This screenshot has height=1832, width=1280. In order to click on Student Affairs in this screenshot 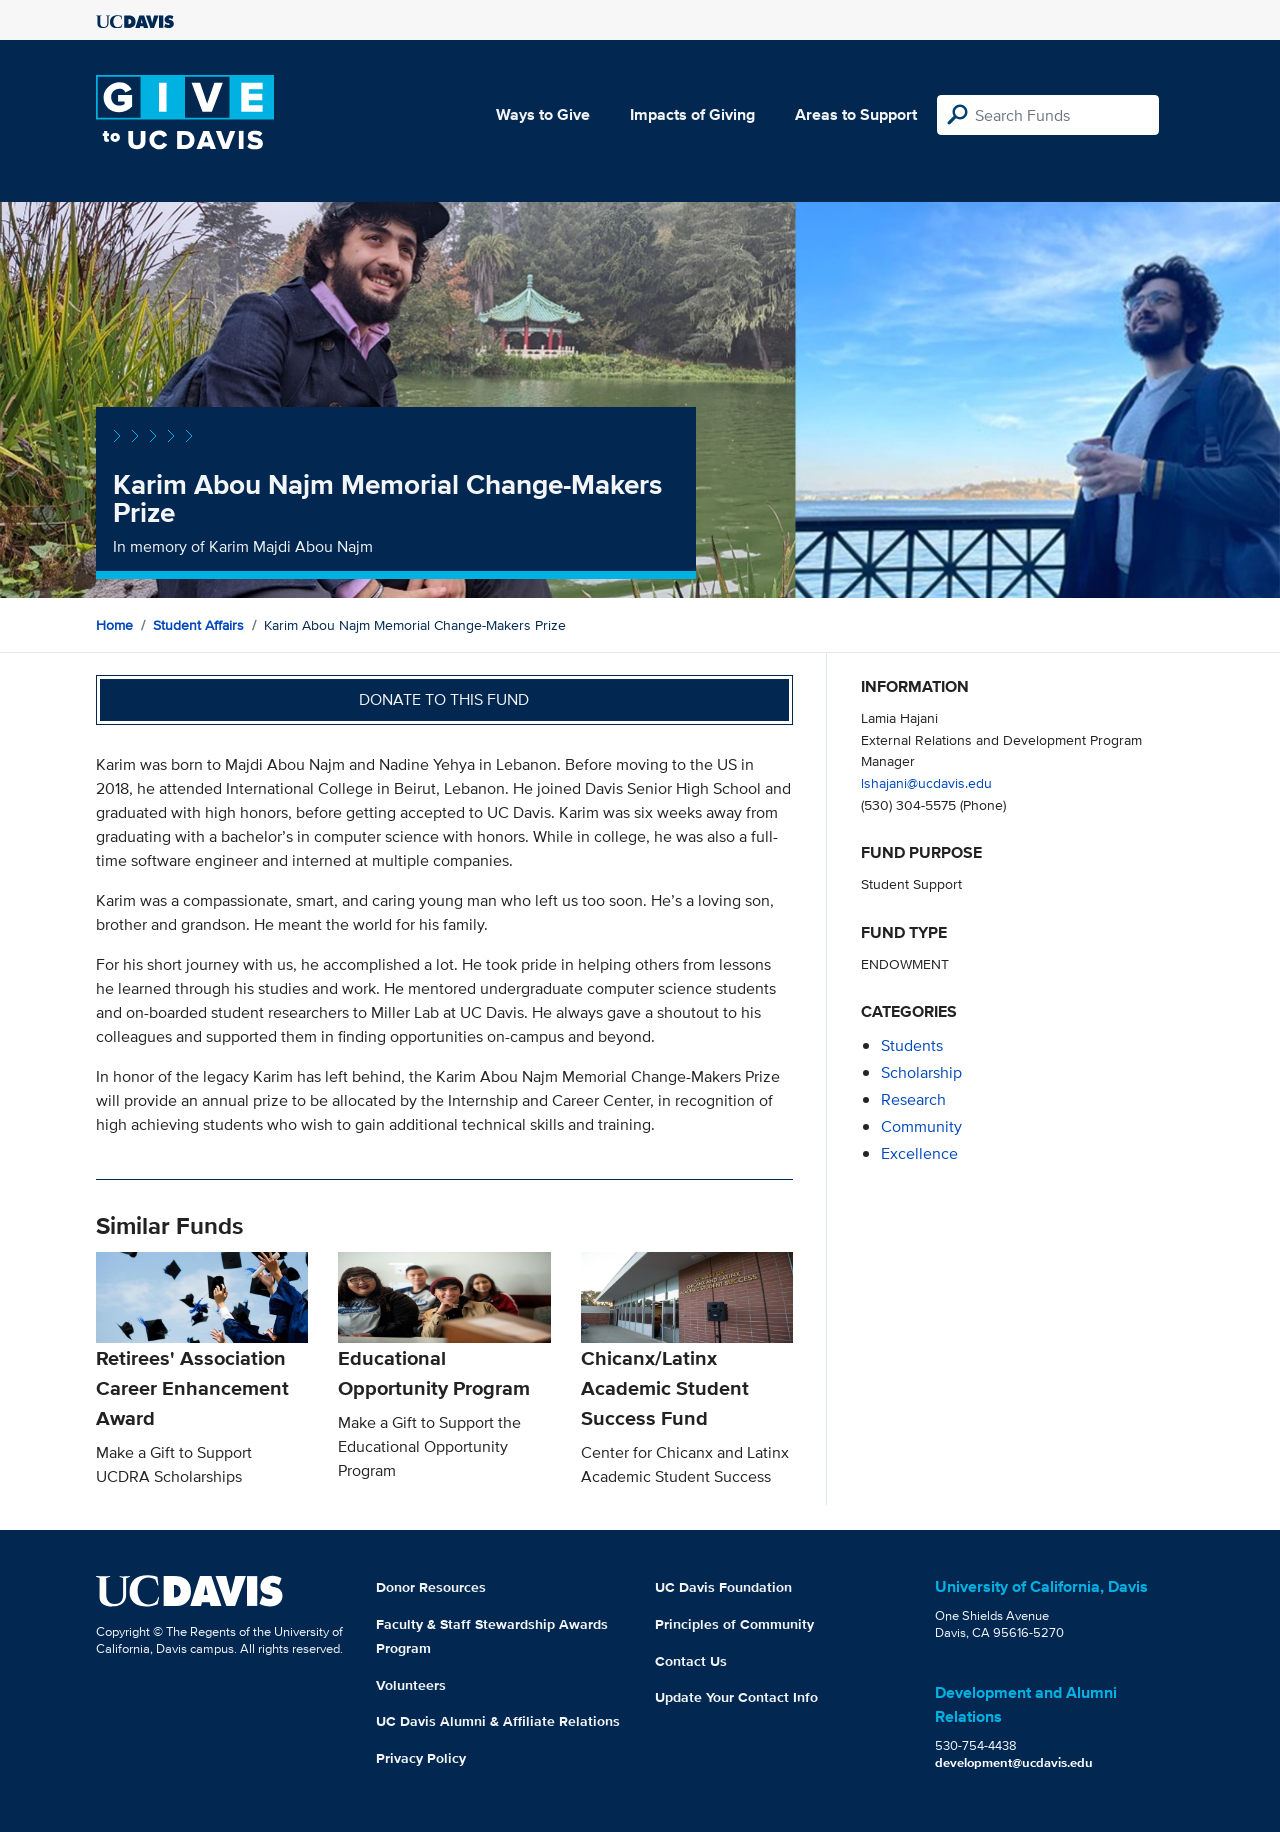, I will do `click(198, 625)`.